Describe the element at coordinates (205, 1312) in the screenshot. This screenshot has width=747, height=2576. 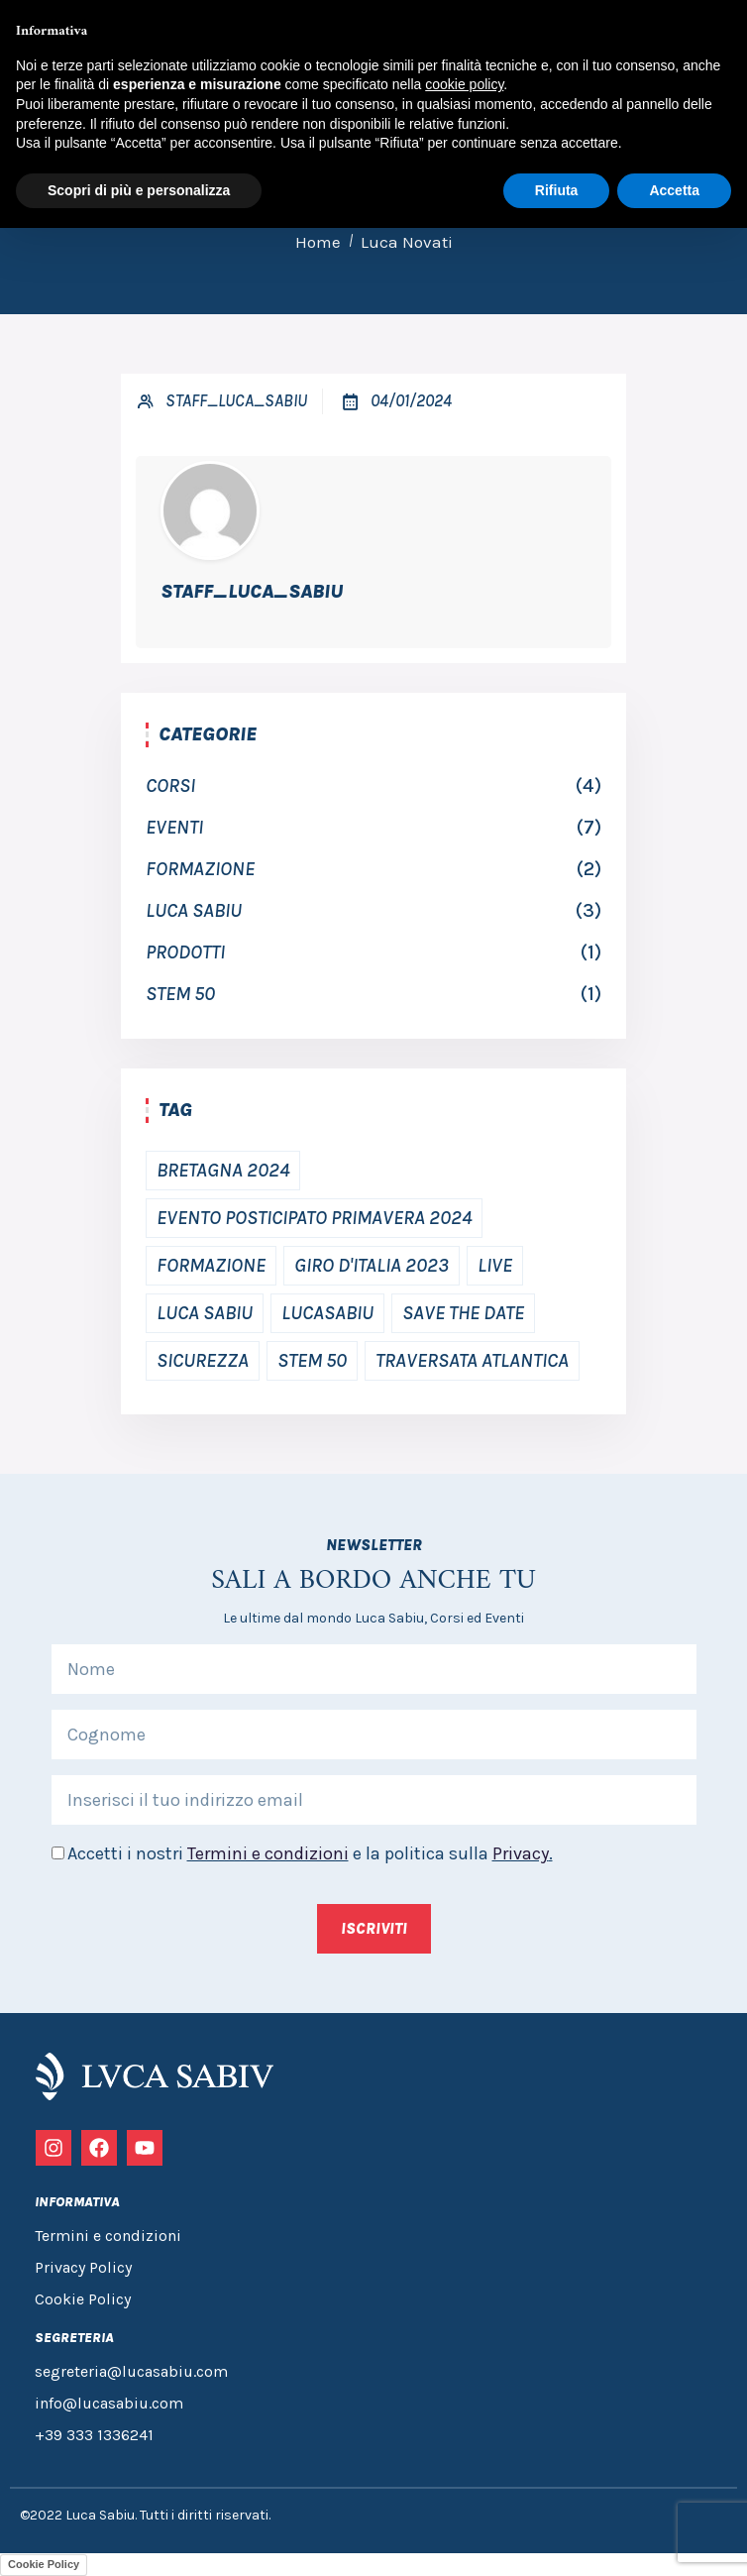
I see `Luca Sabiu [Luca Sabiu (2 elementi)]` at that location.